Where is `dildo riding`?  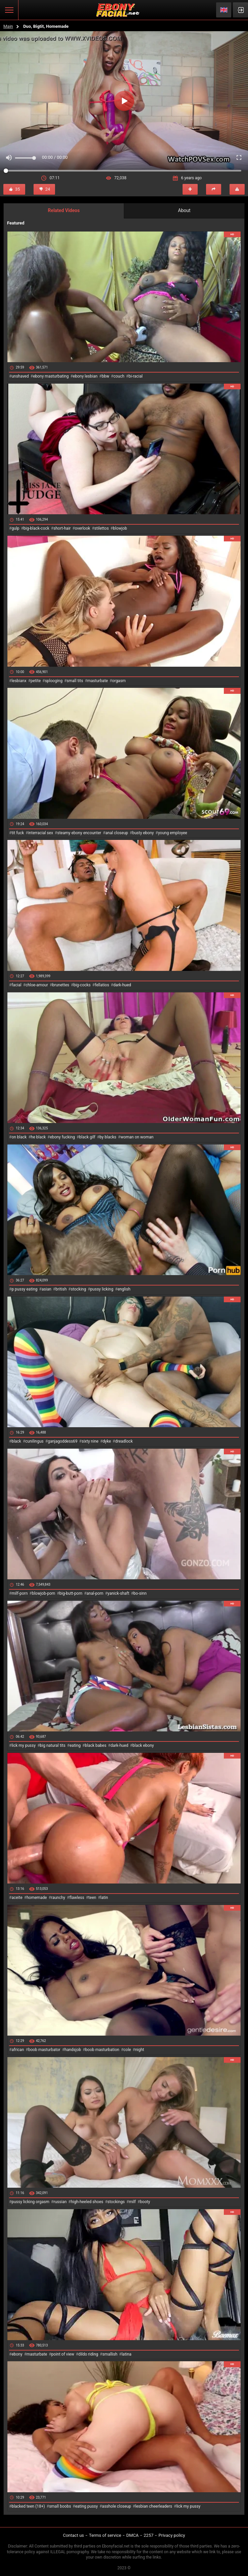
dildo riding is located at coordinates (88, 2354).